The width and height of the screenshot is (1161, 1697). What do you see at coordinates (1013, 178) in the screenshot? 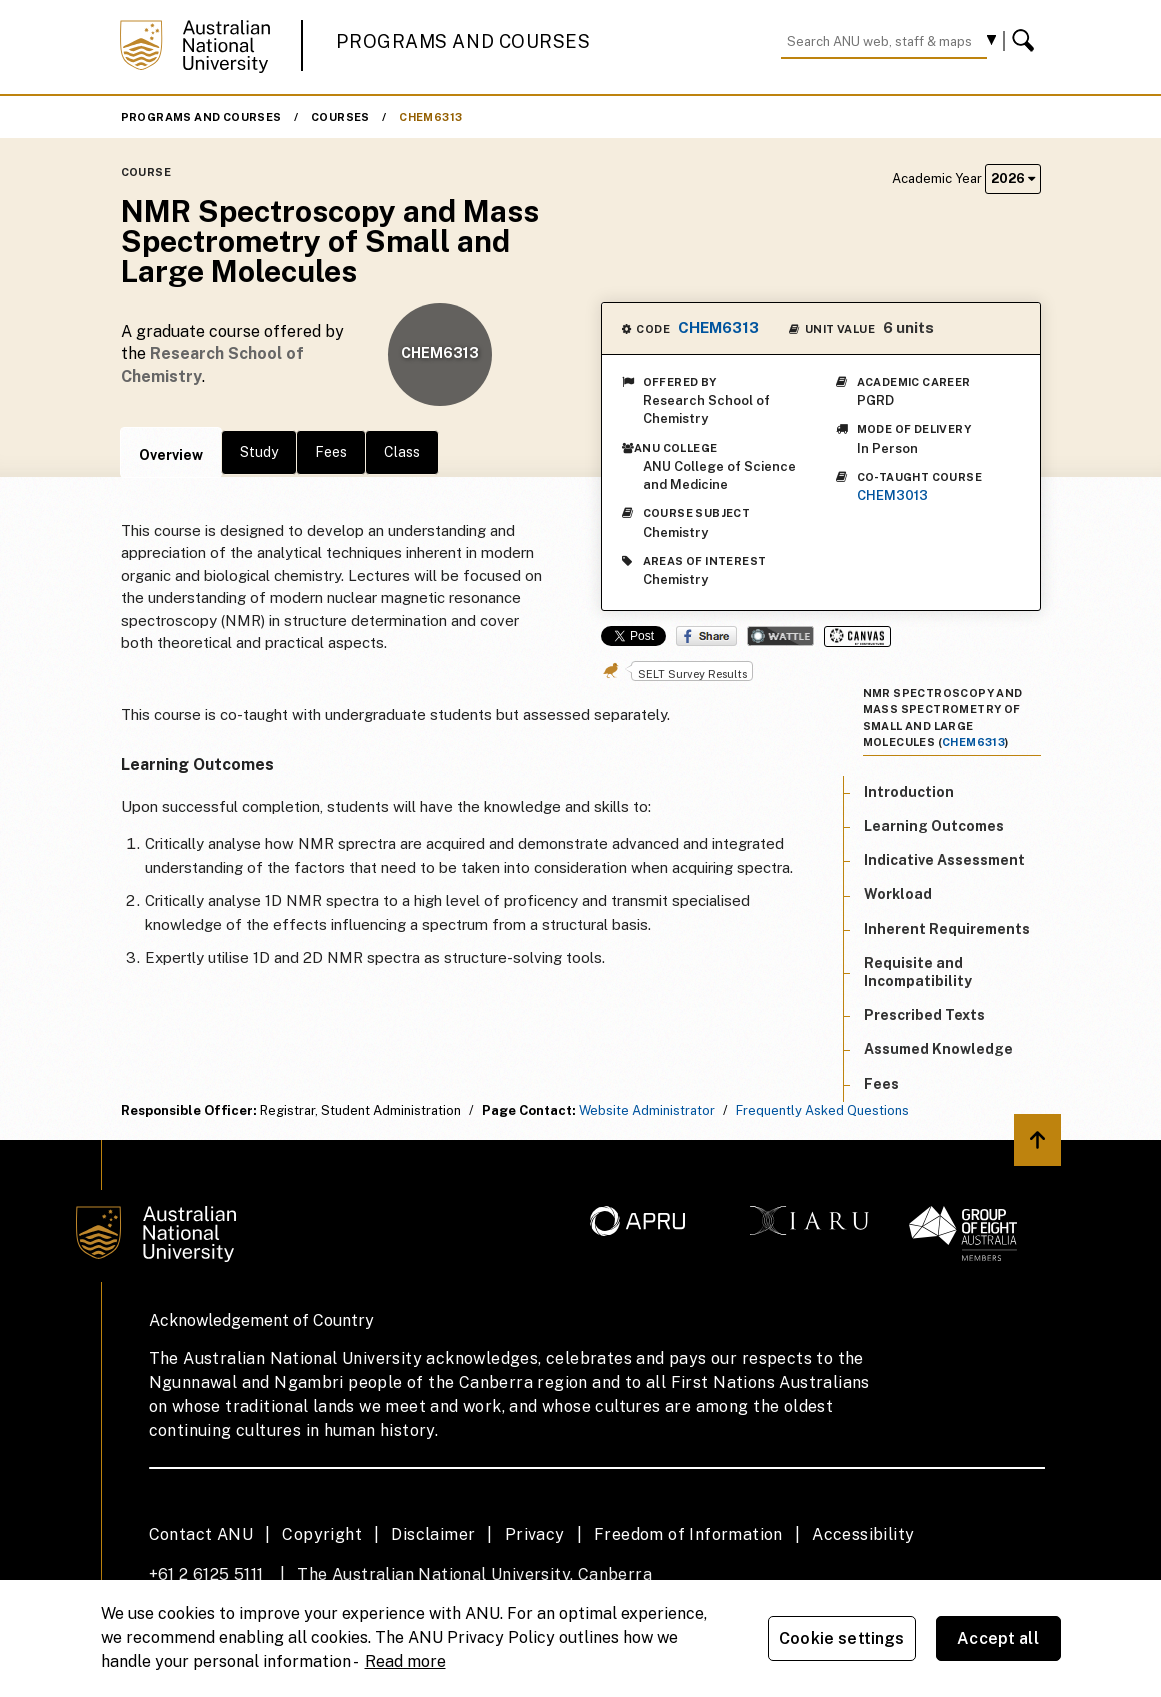
I see `2026` at bounding box center [1013, 178].